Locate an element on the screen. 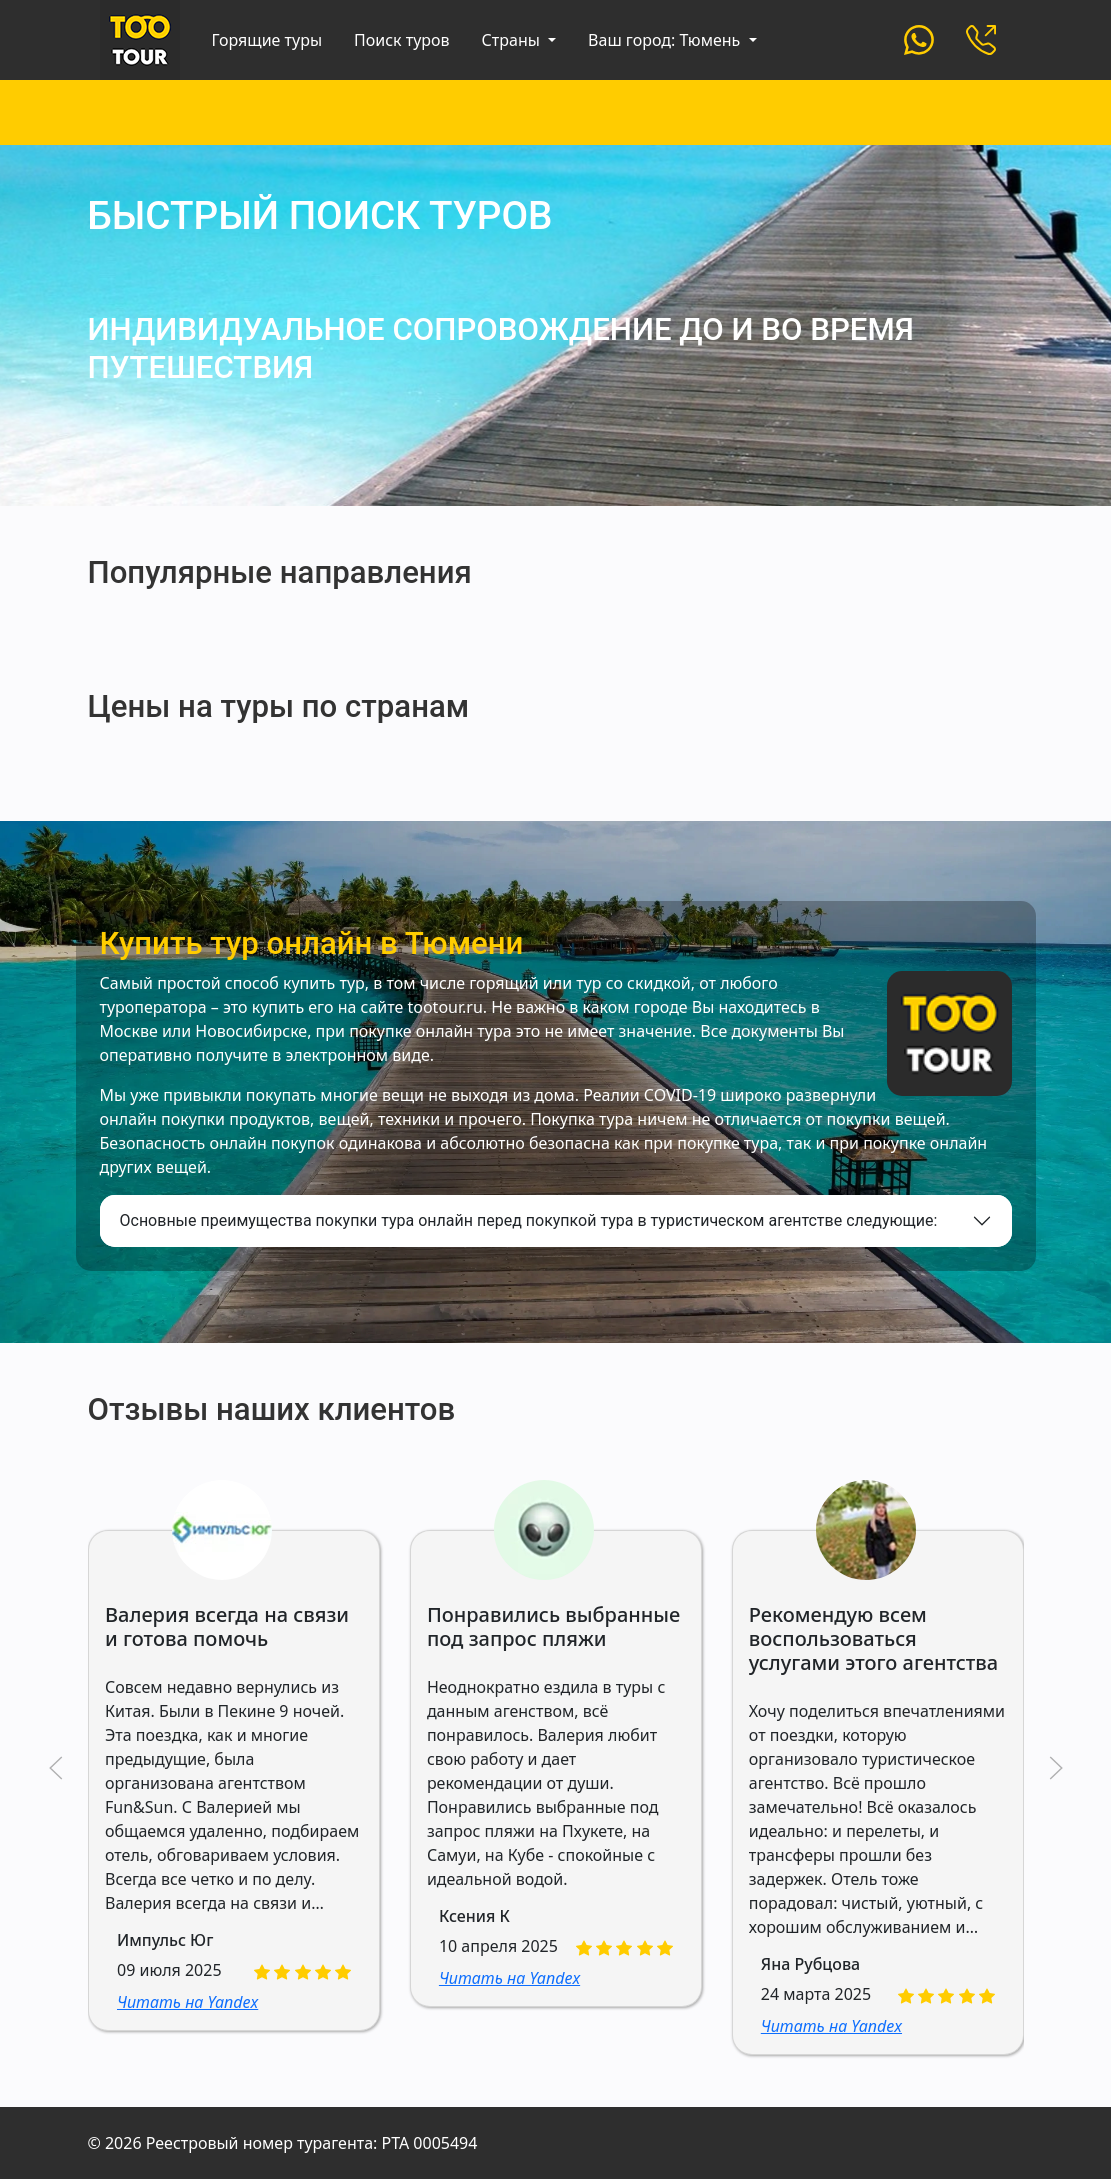 Image resolution: width=1111 pixels, height=2179 pixels. [button] is located at coordinates (56, 1768).